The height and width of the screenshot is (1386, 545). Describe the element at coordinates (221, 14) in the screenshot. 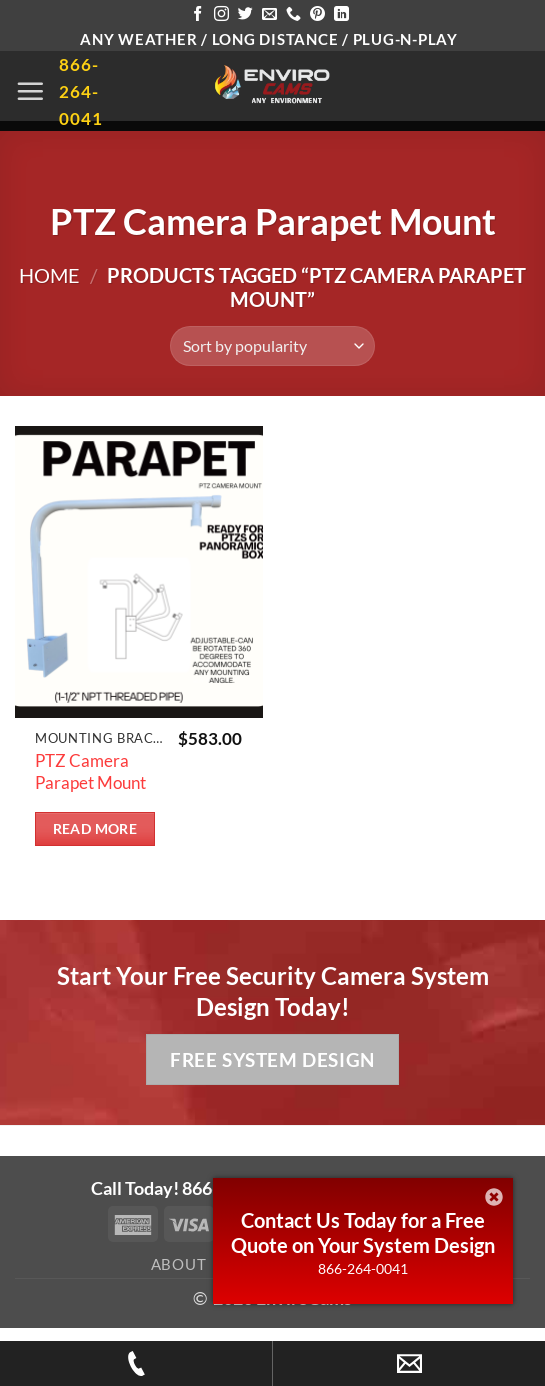

I see `[Follow on Instagram]` at that location.